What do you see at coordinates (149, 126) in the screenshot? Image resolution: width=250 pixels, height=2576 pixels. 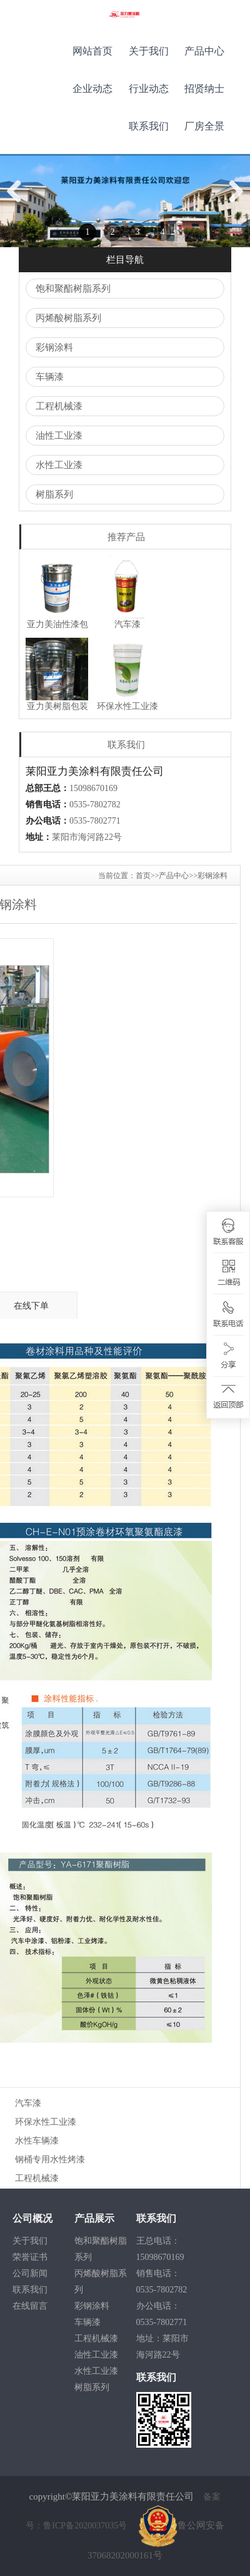 I see `联系我们` at bounding box center [149, 126].